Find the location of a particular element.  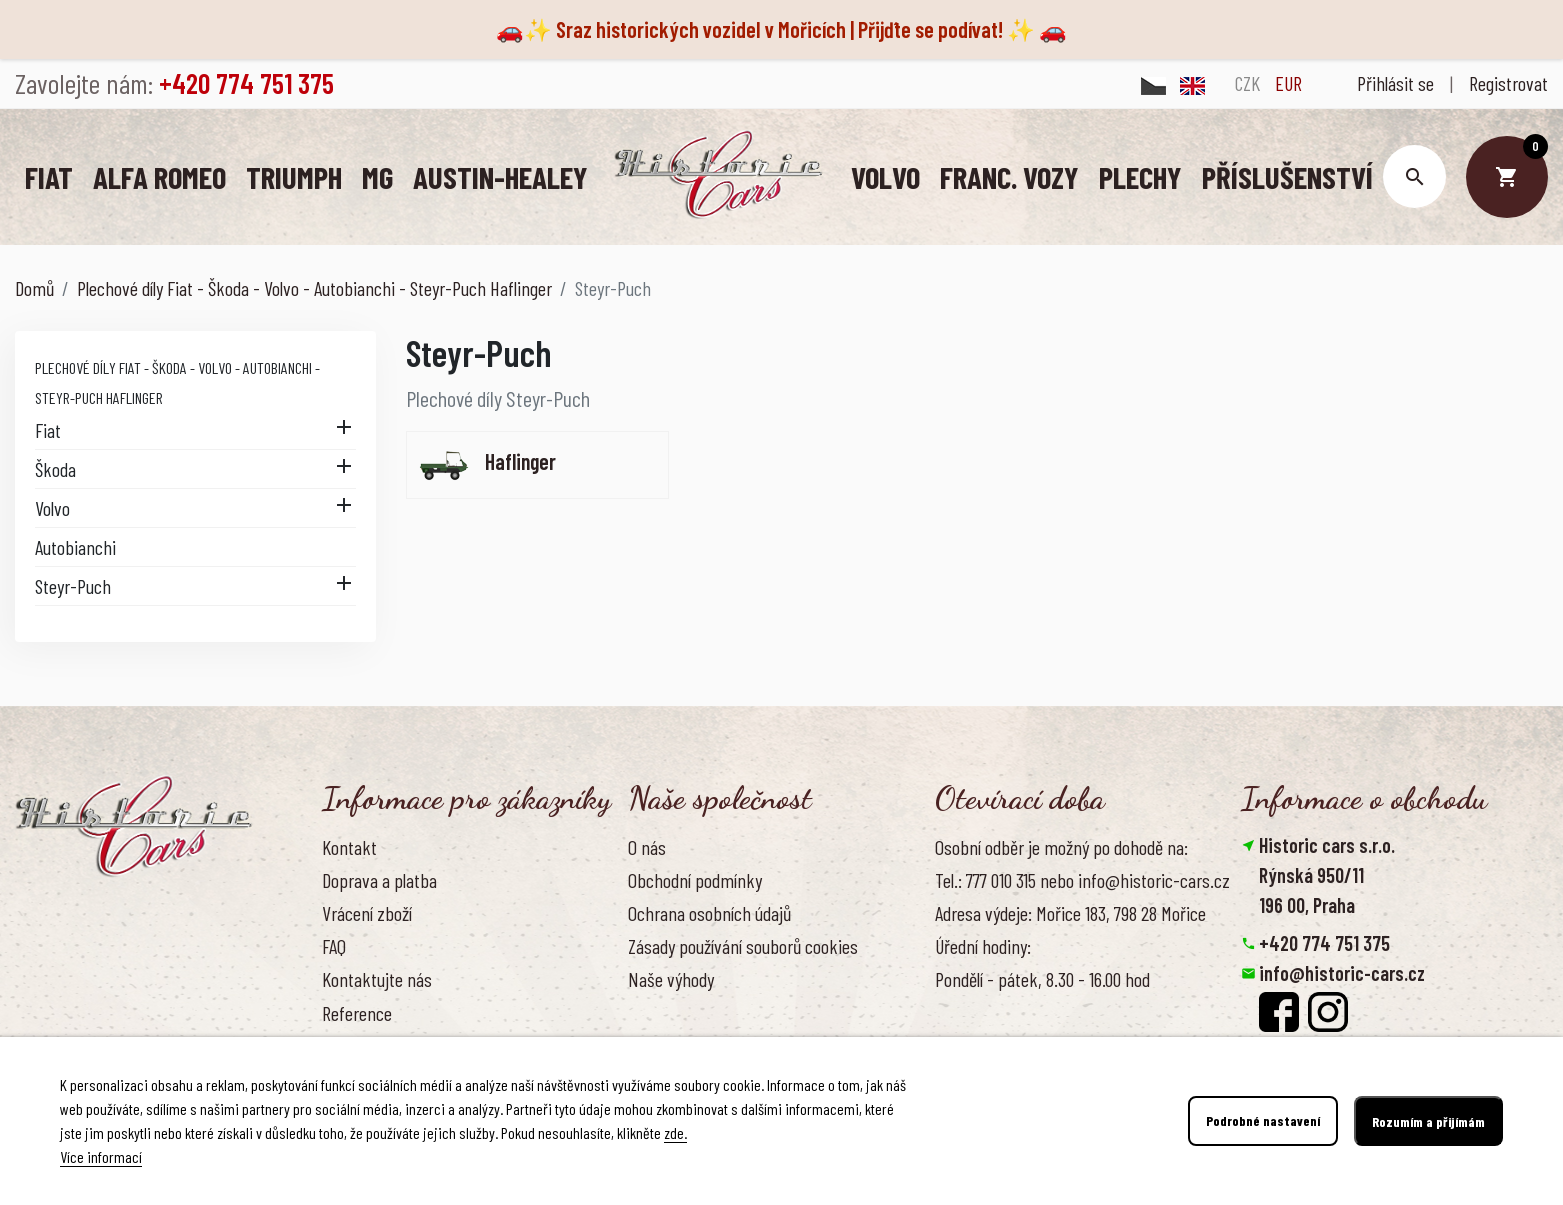

Vrácení zboží is located at coordinates (367, 912).